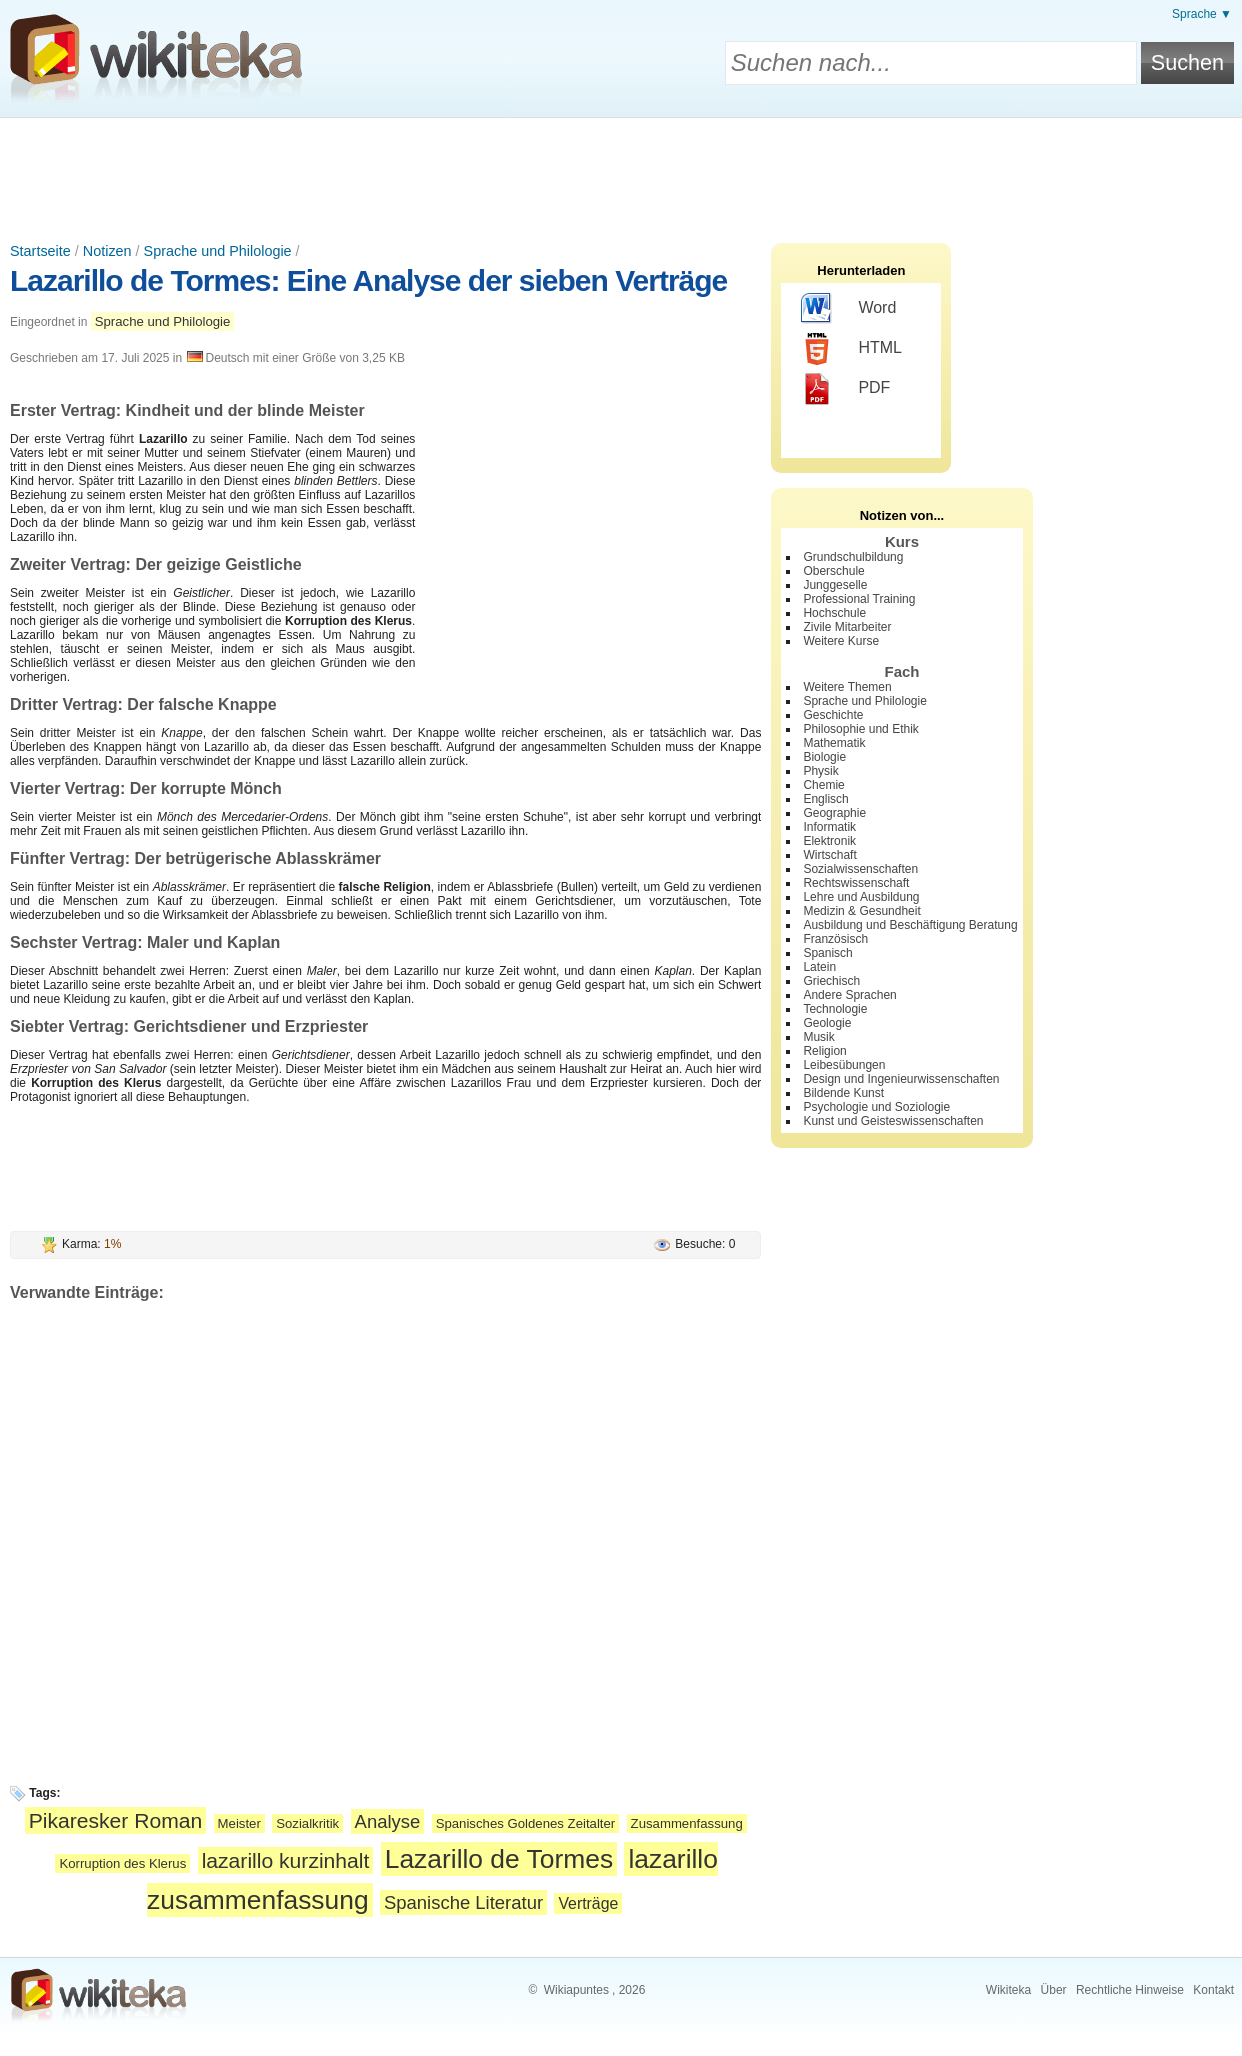 This screenshot has height=2056, width=1242. Describe the element at coordinates (819, 967) in the screenshot. I see `Latein` at that location.